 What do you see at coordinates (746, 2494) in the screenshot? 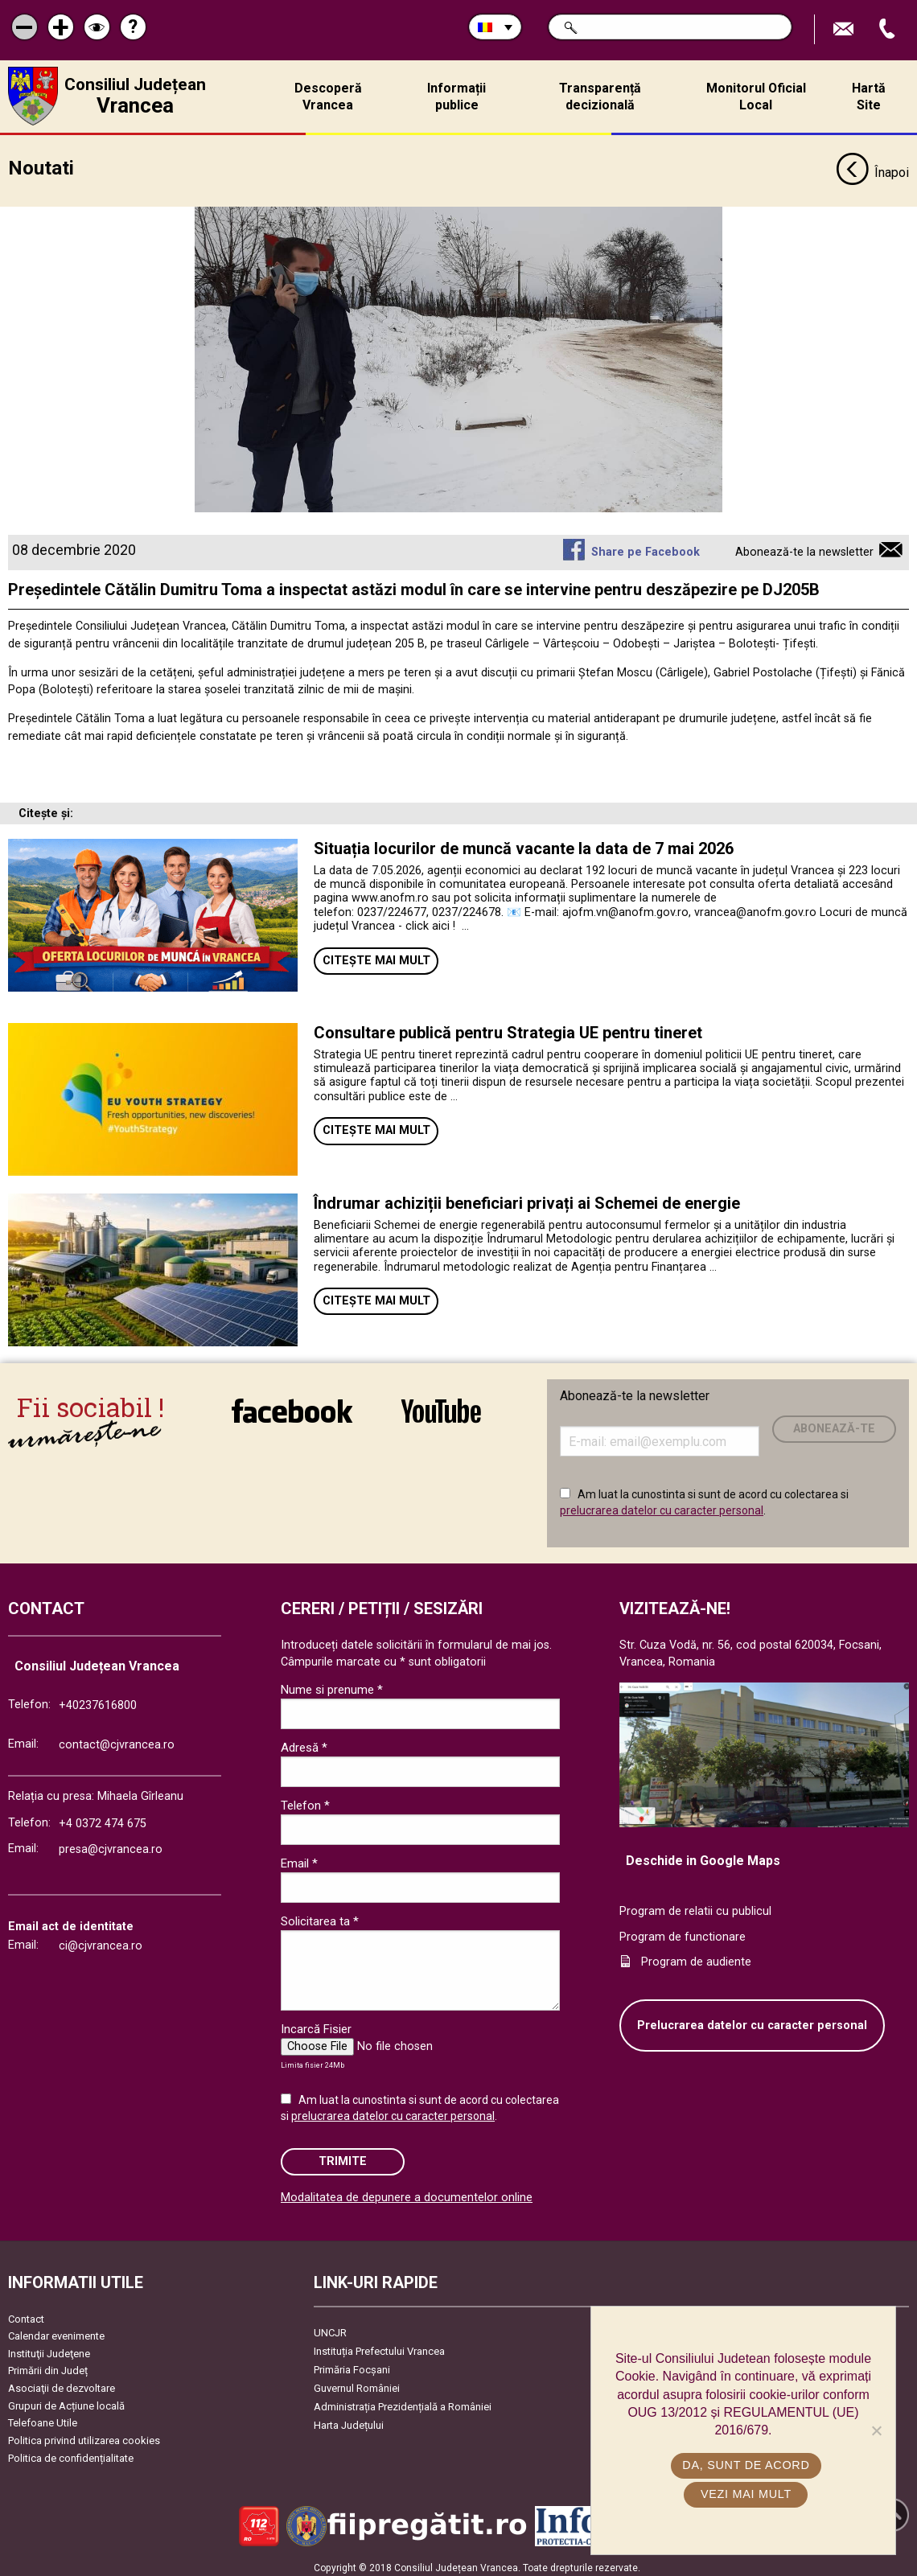
I see `Vezi mai mult` at bounding box center [746, 2494].